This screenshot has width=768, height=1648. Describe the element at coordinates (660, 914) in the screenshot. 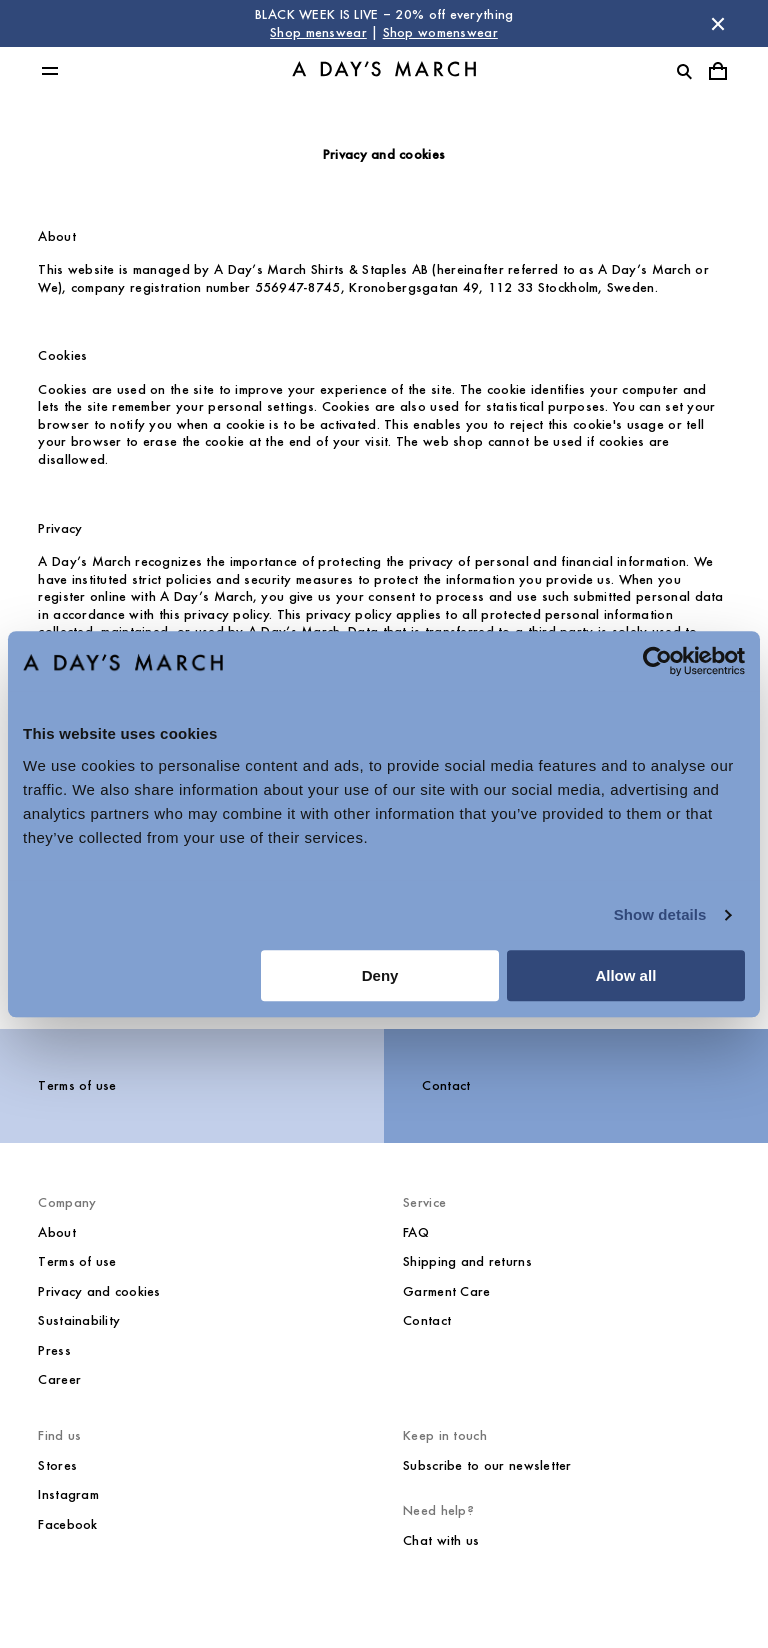

I see `Show details` at that location.